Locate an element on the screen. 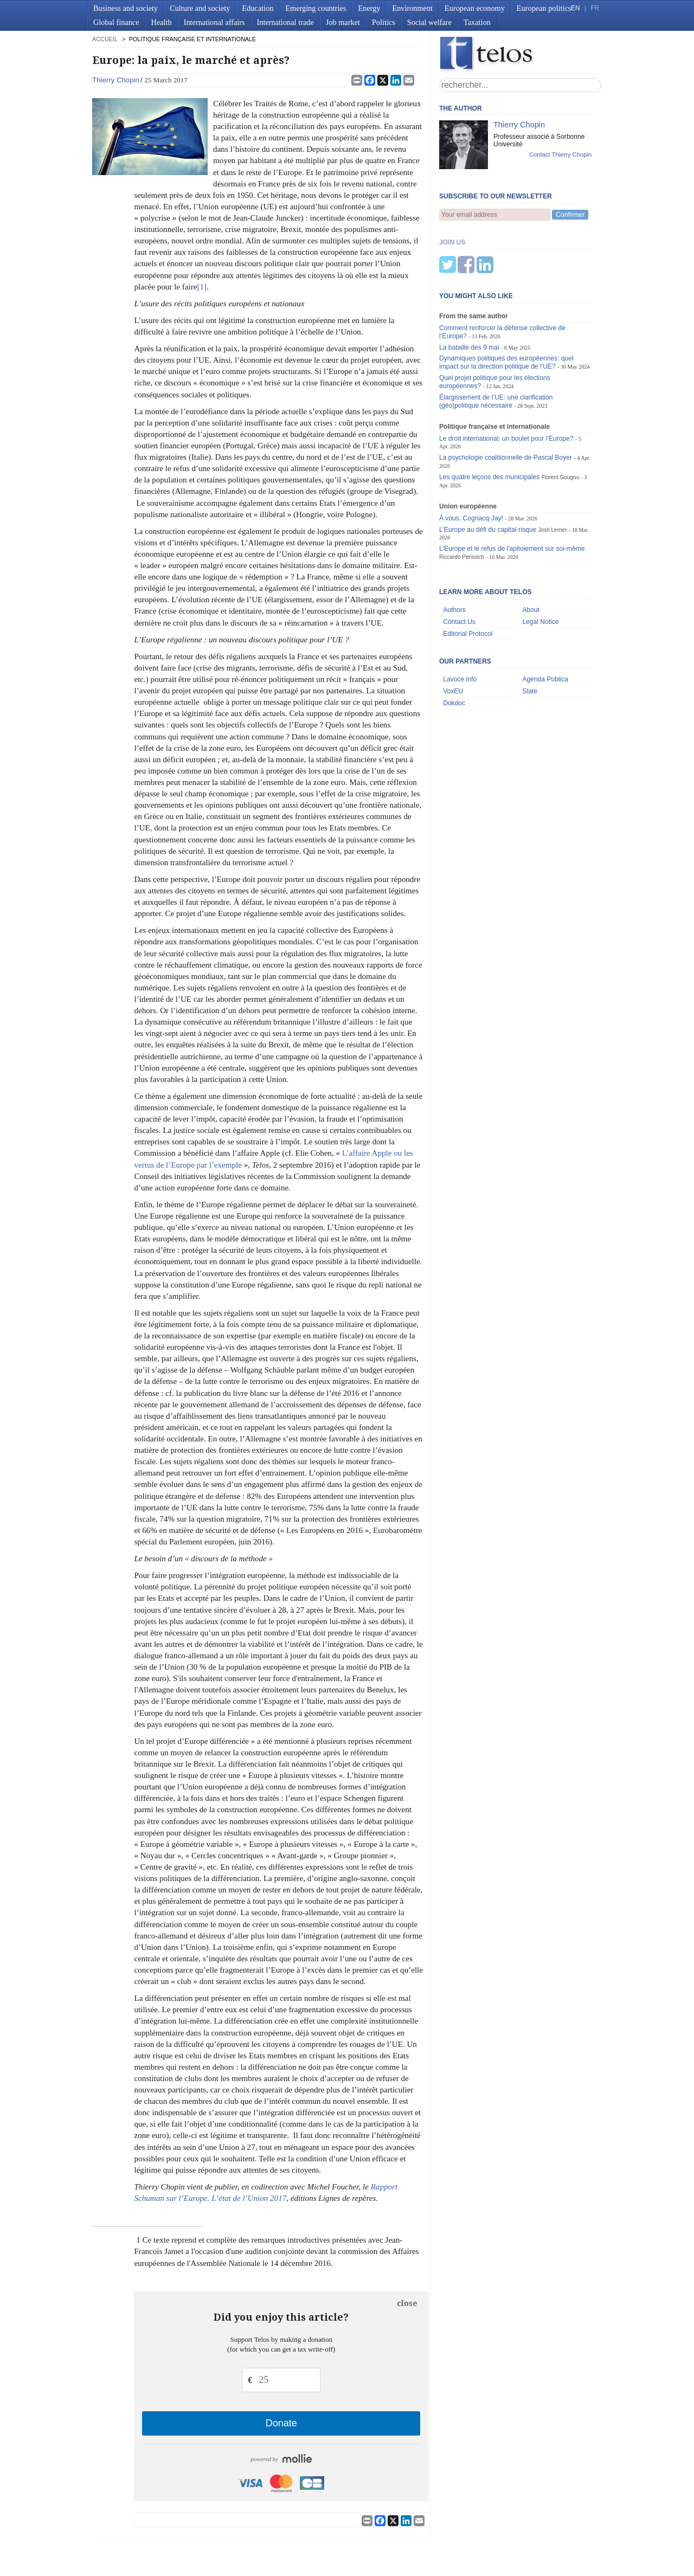  Thierry Chopin is located at coordinates (115, 80).